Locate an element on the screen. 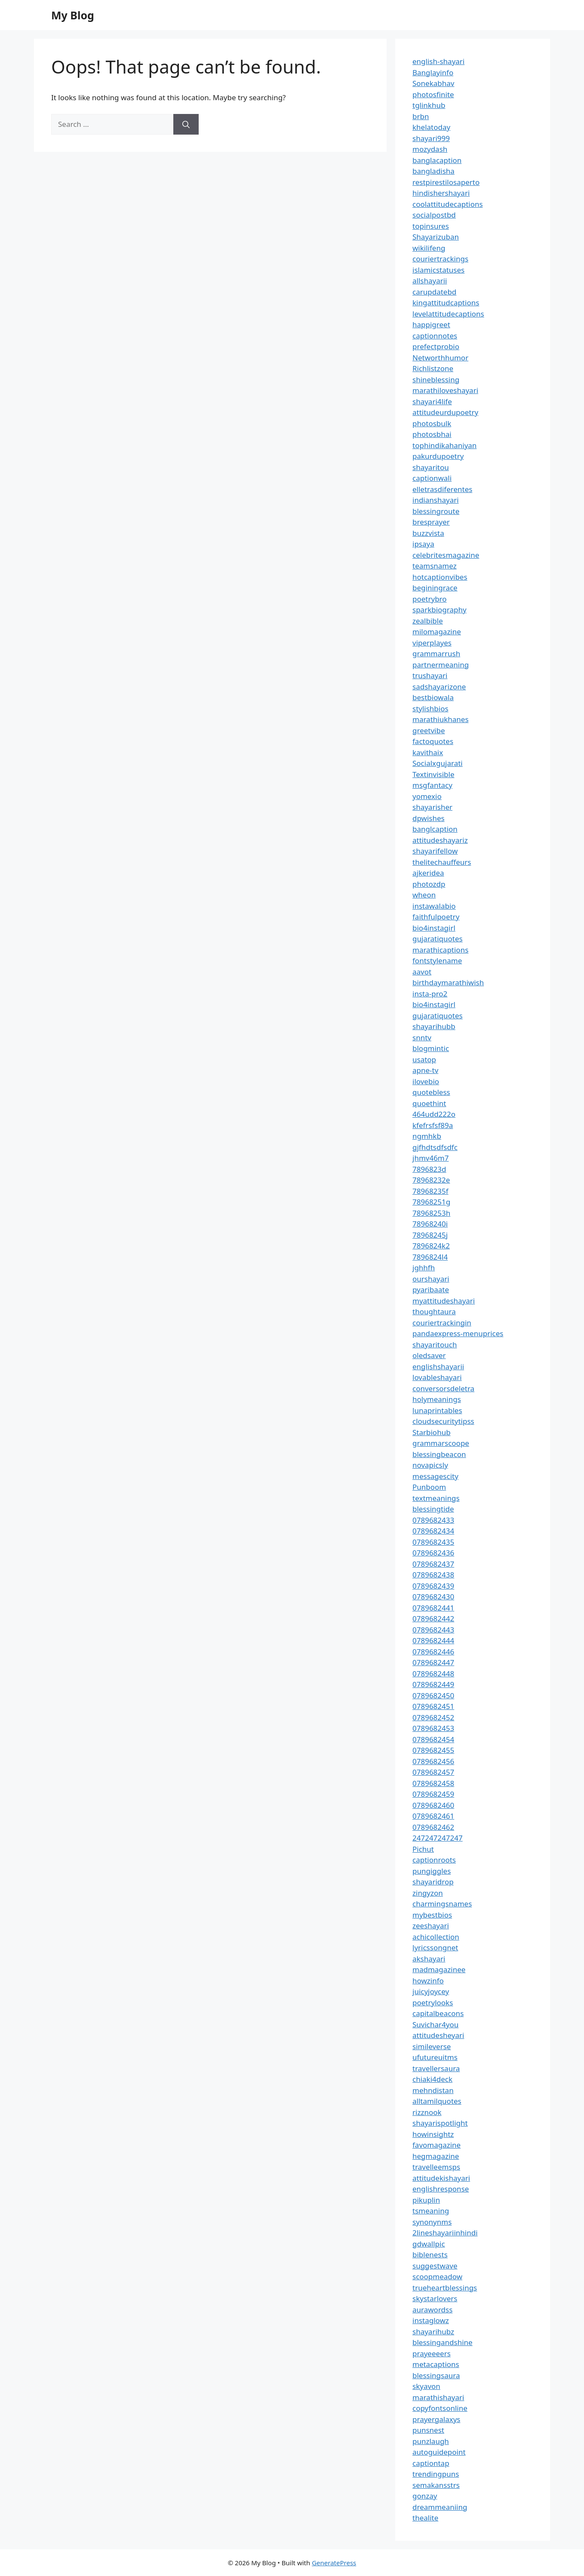 Image resolution: width=584 pixels, height=2576 pixels. captionnotes is located at coordinates (434, 336).